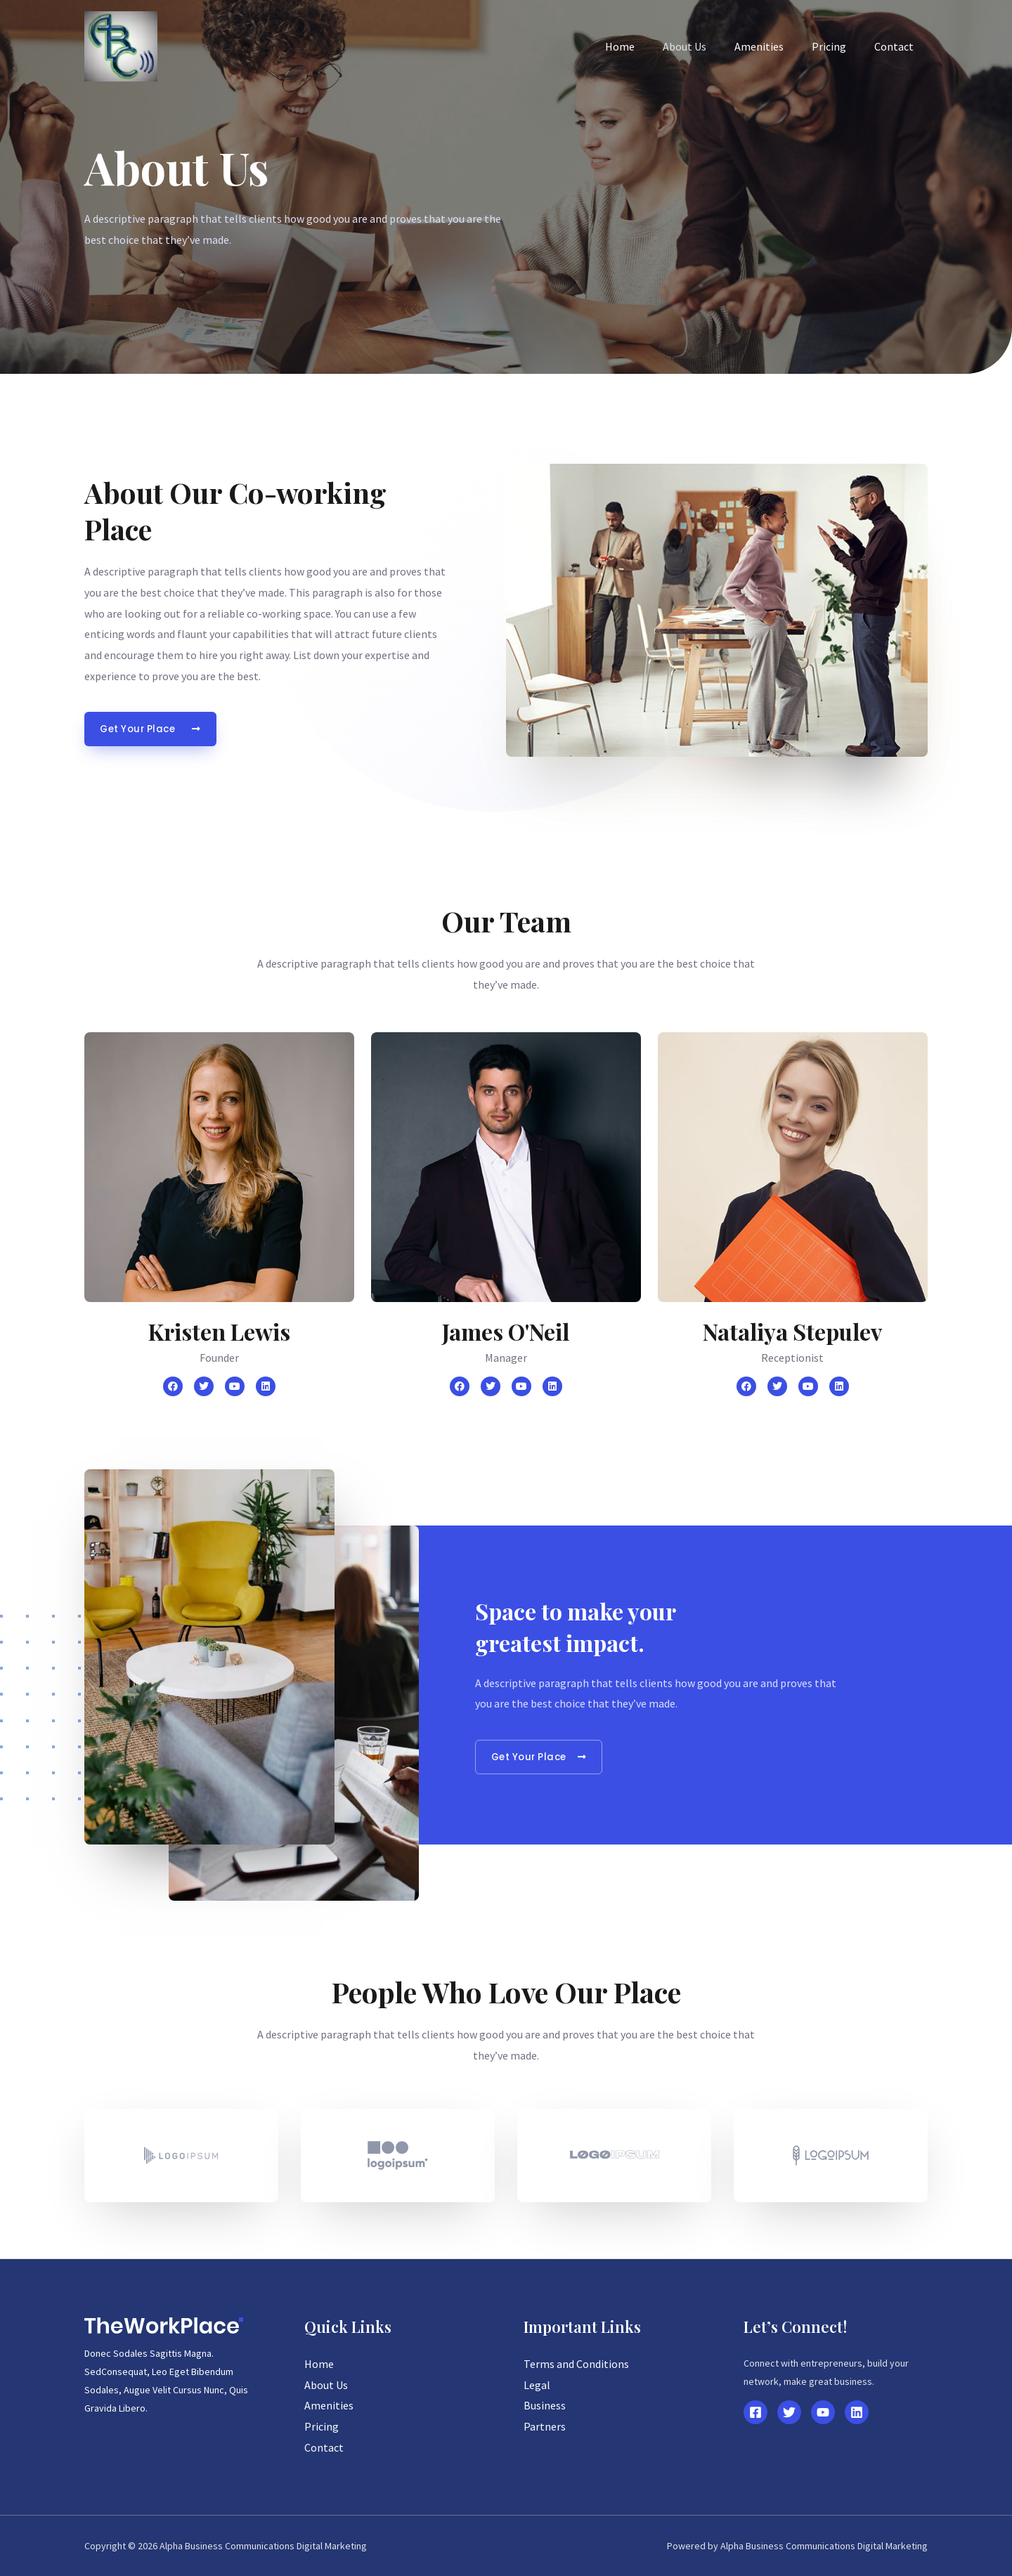 This screenshot has width=1012, height=2576. Describe the element at coordinates (789, 2412) in the screenshot. I see `[Twitter]` at that location.